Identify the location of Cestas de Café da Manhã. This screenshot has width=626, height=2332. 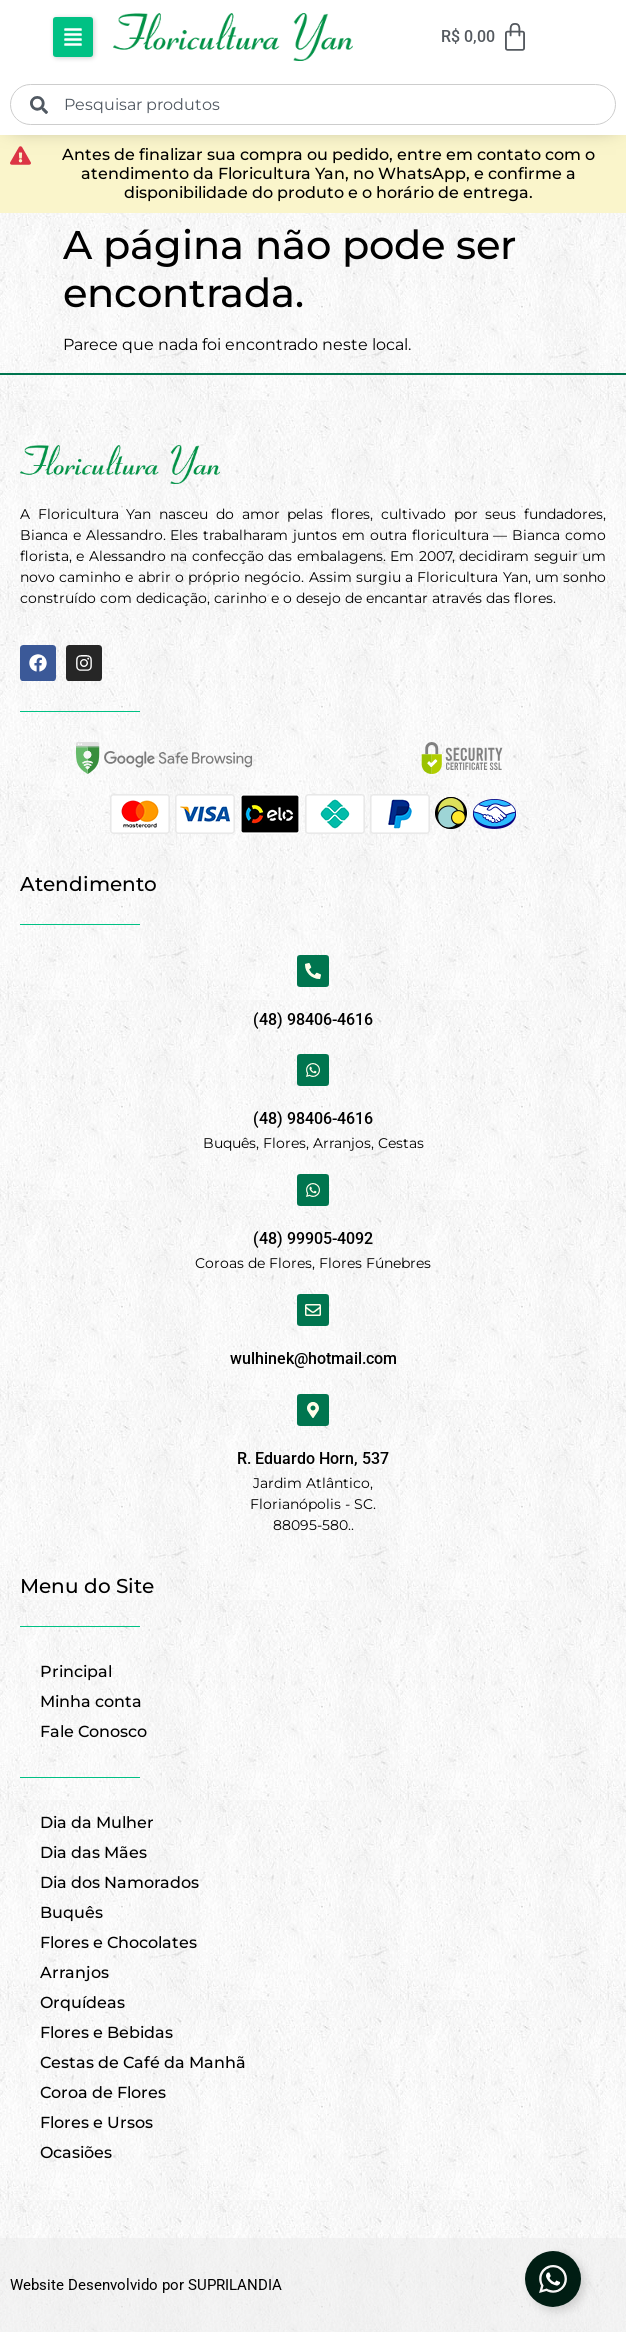
(143, 2062).